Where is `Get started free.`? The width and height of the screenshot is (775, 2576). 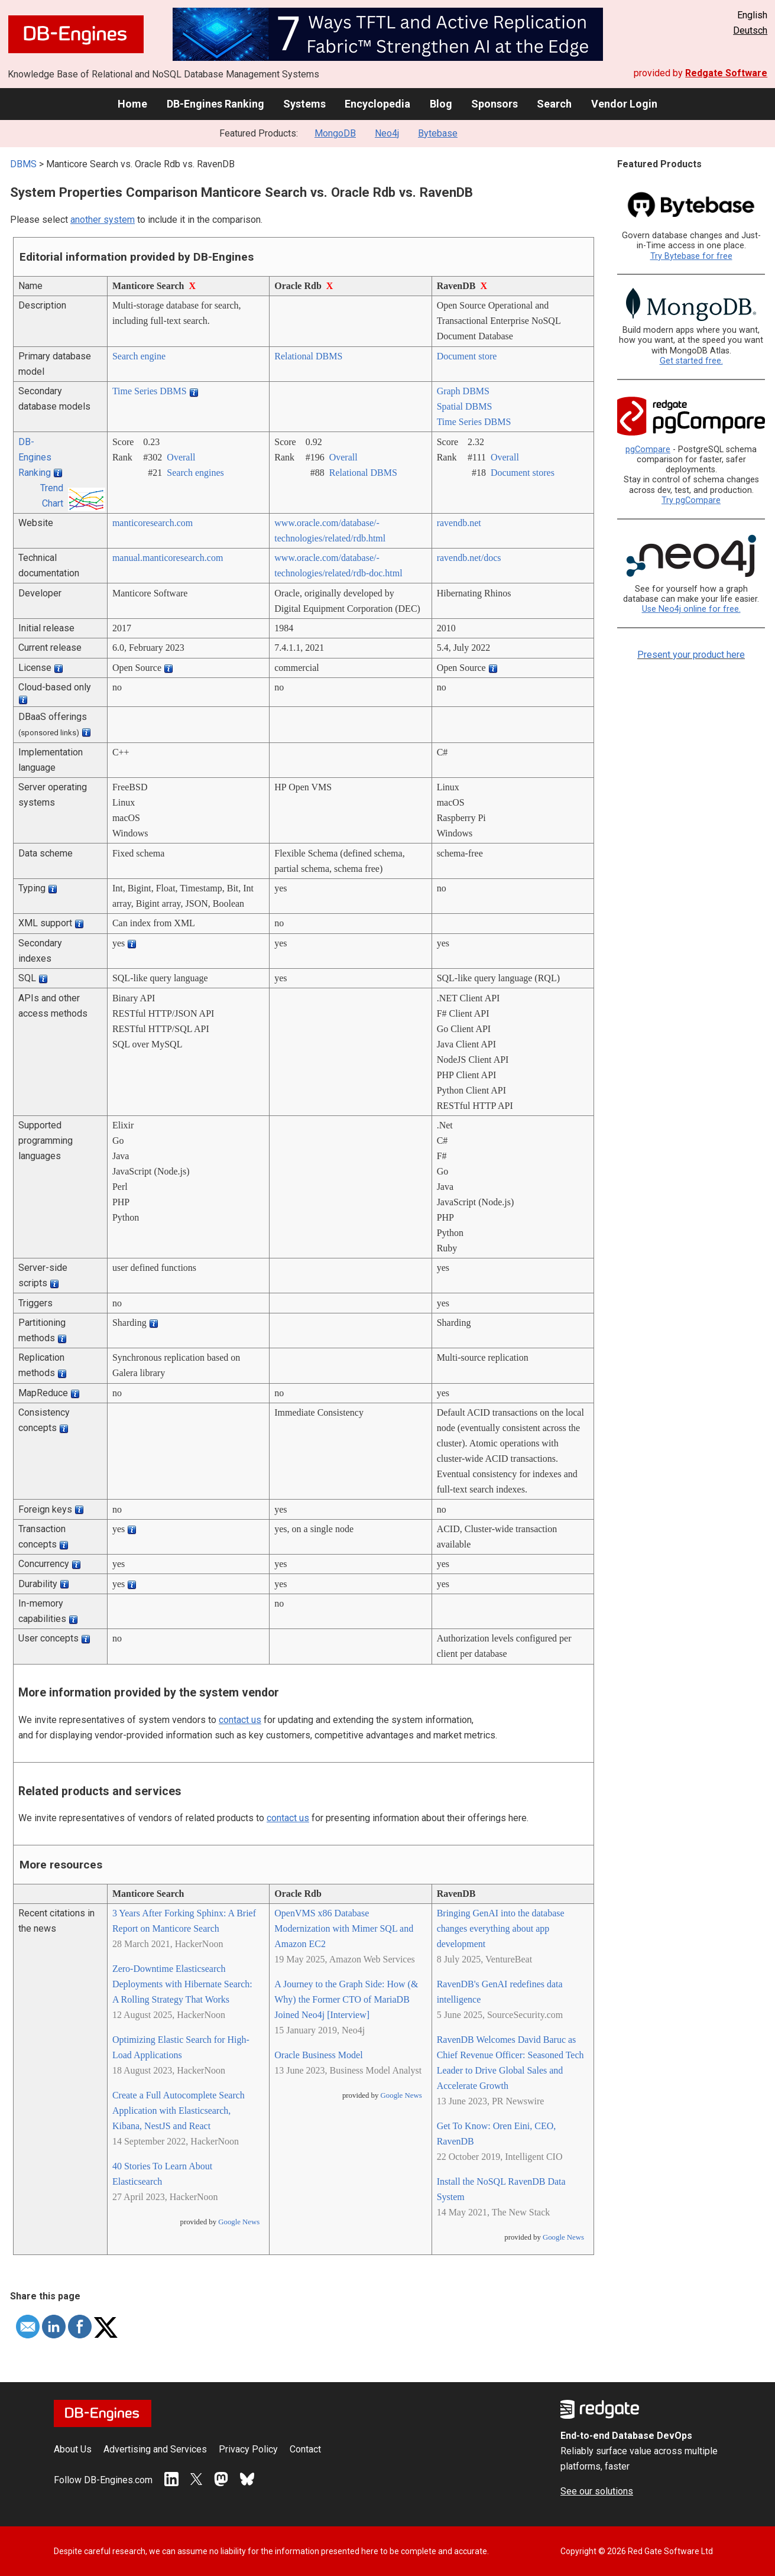
Get started free. is located at coordinates (691, 361).